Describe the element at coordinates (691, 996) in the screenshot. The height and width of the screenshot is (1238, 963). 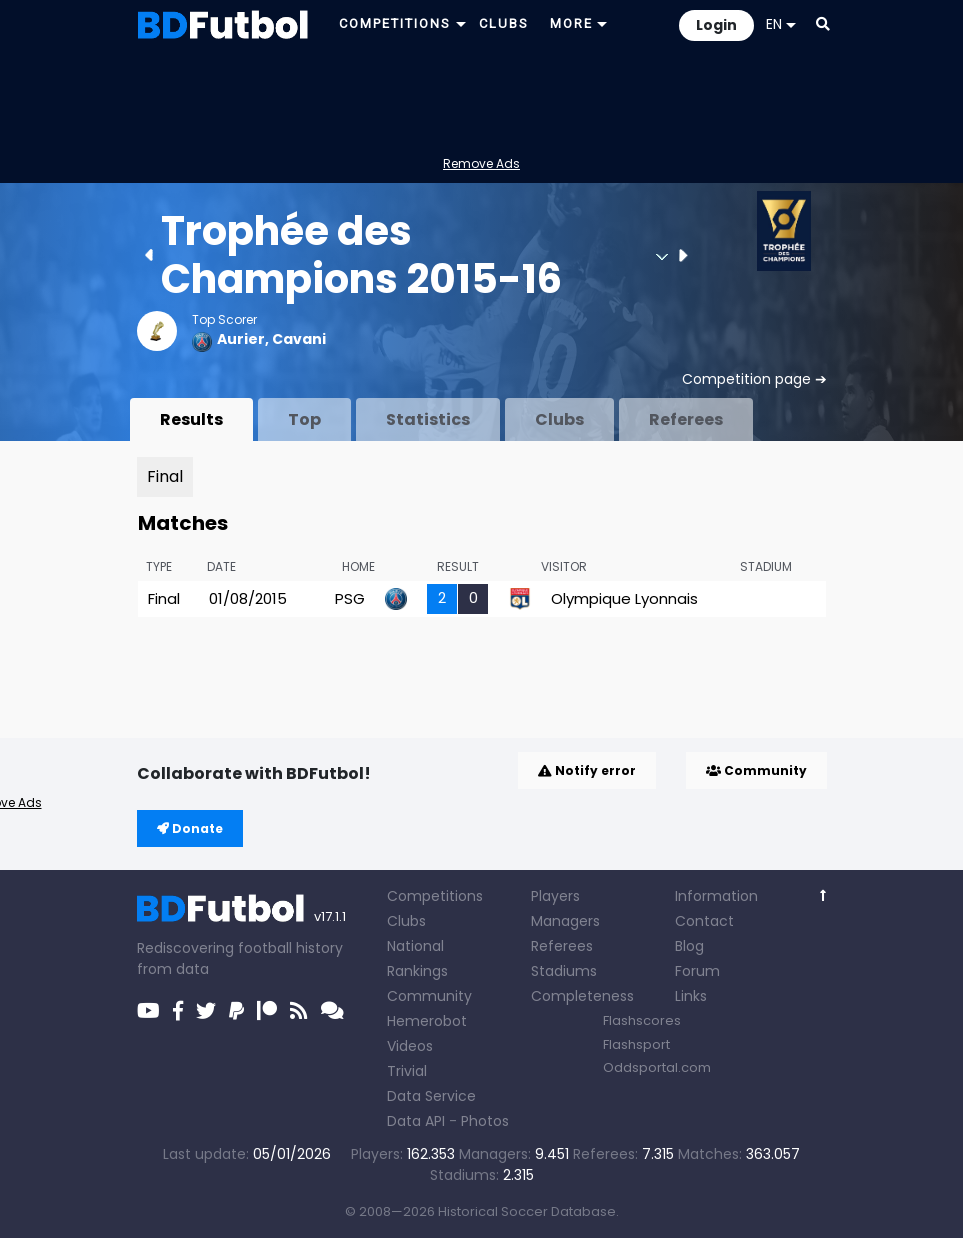
I see `Links` at that location.